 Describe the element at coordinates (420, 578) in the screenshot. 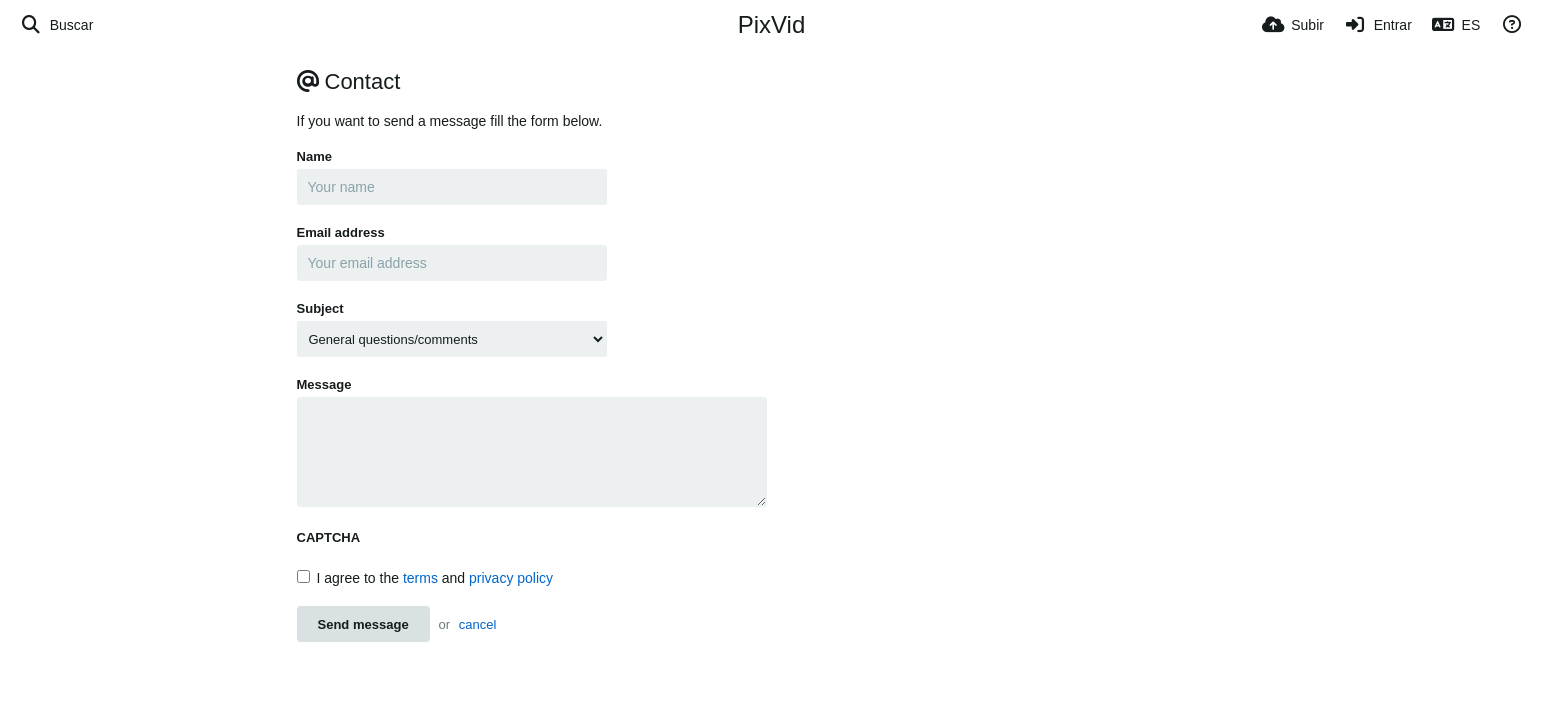

I see `terms` at that location.